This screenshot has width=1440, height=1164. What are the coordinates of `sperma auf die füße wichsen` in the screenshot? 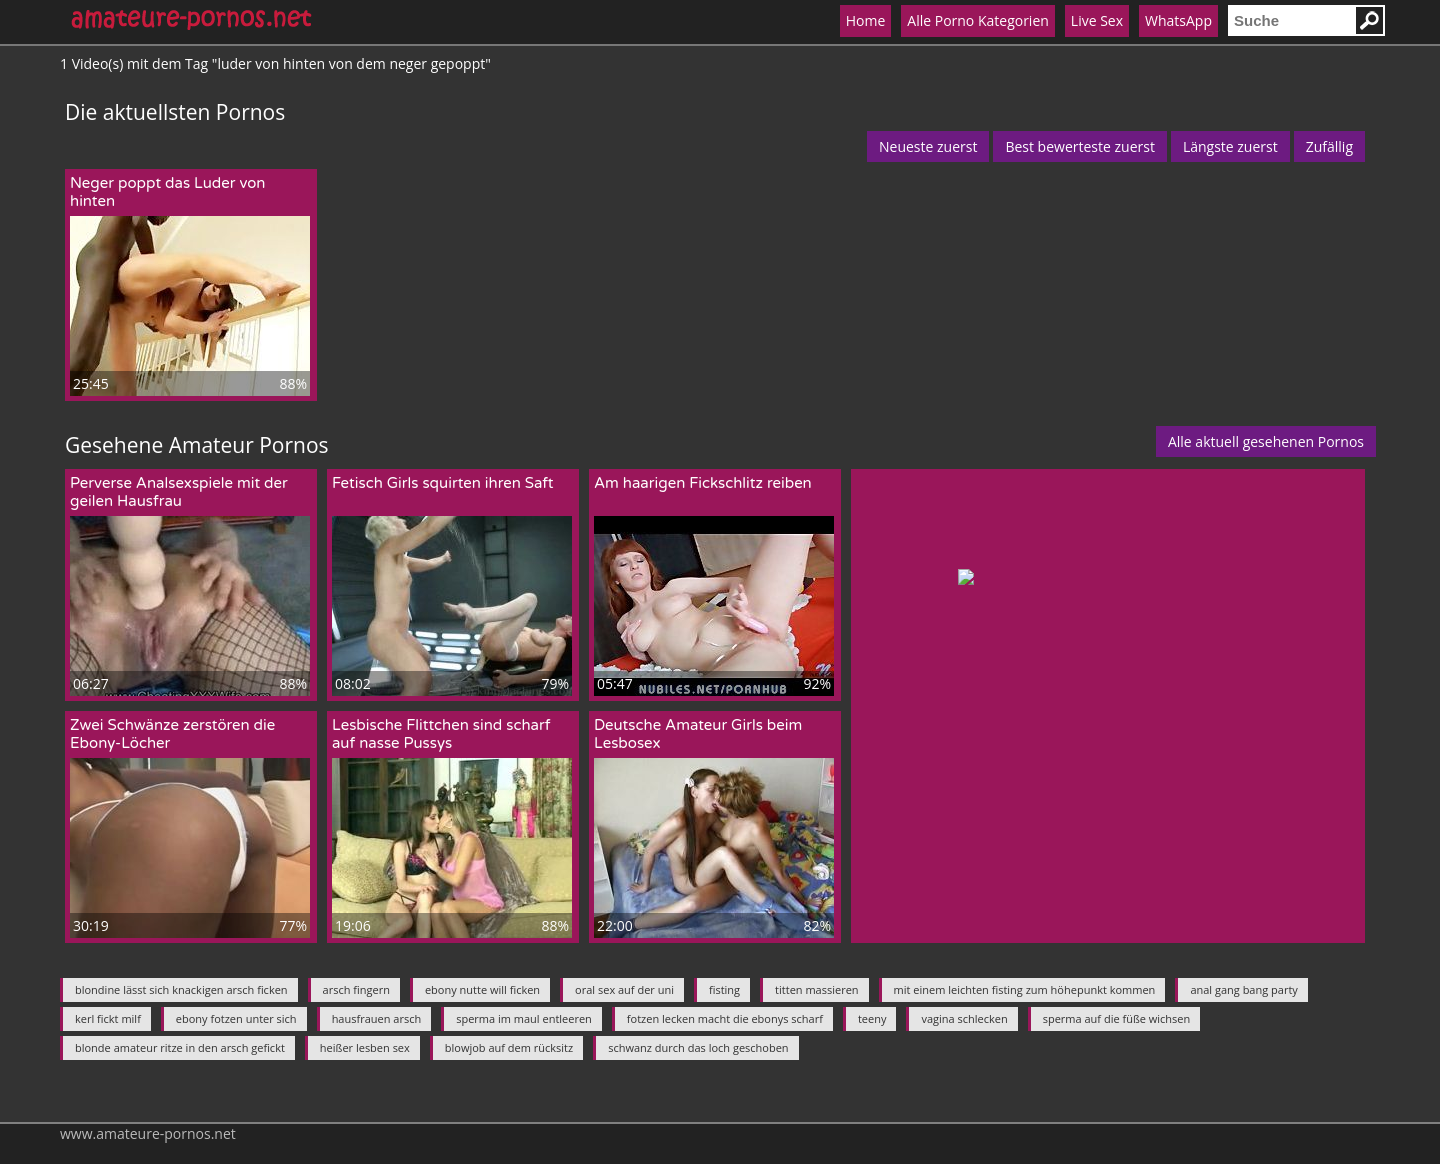 It's located at (1117, 1018).